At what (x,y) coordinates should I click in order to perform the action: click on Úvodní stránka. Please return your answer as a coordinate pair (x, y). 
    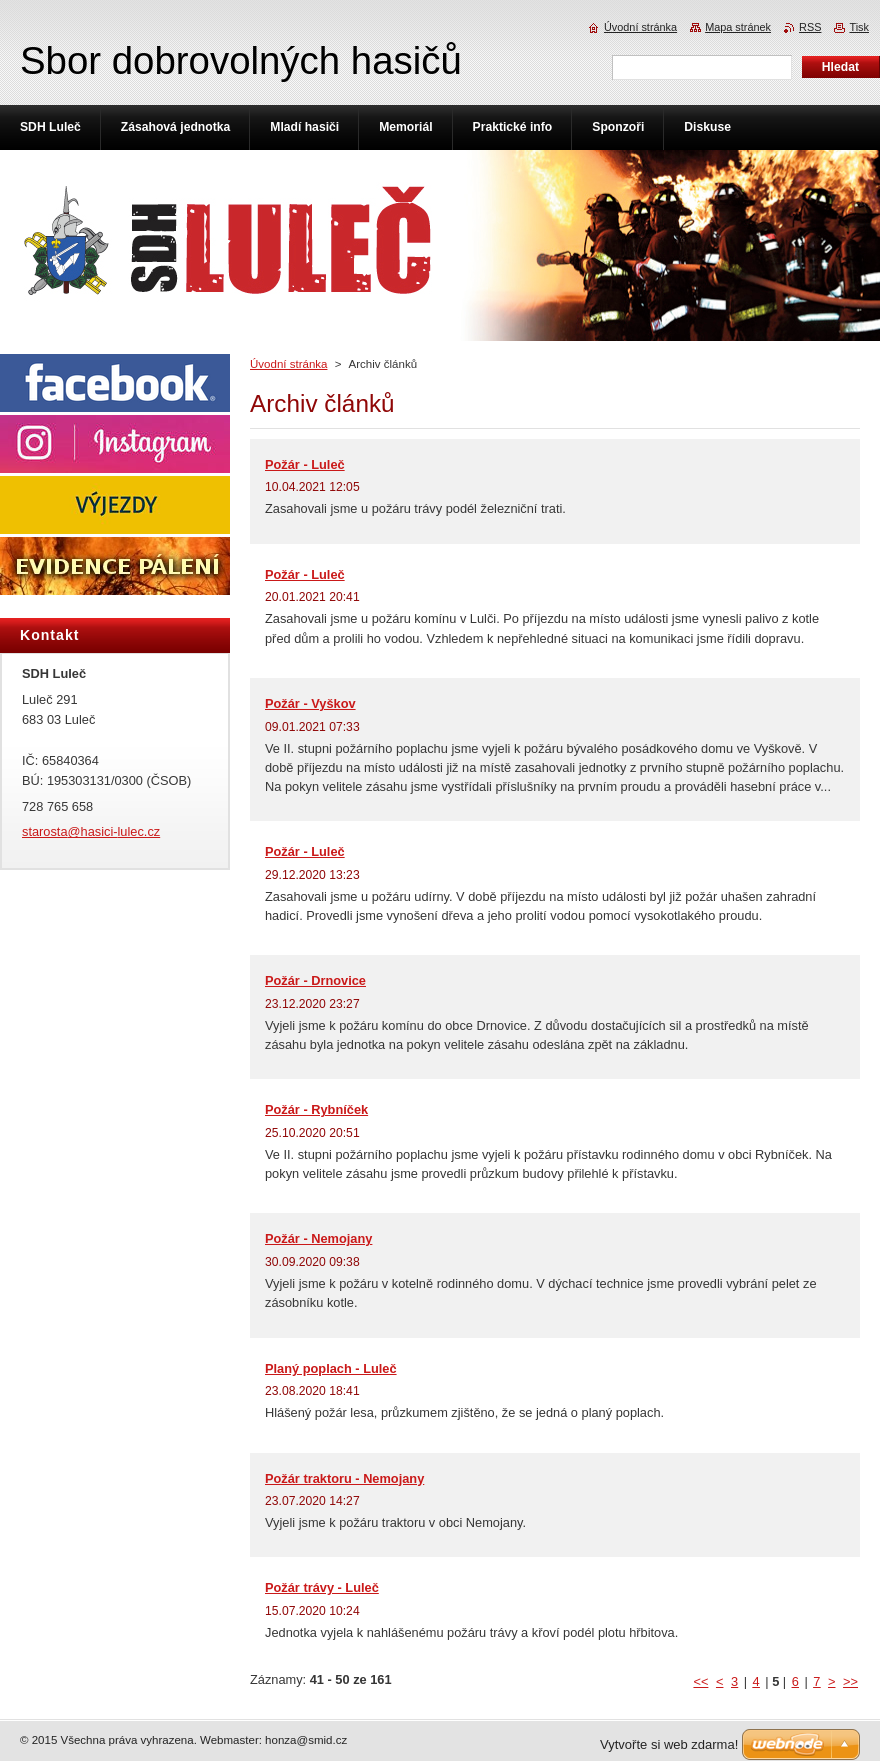
    Looking at the image, I should click on (288, 364).